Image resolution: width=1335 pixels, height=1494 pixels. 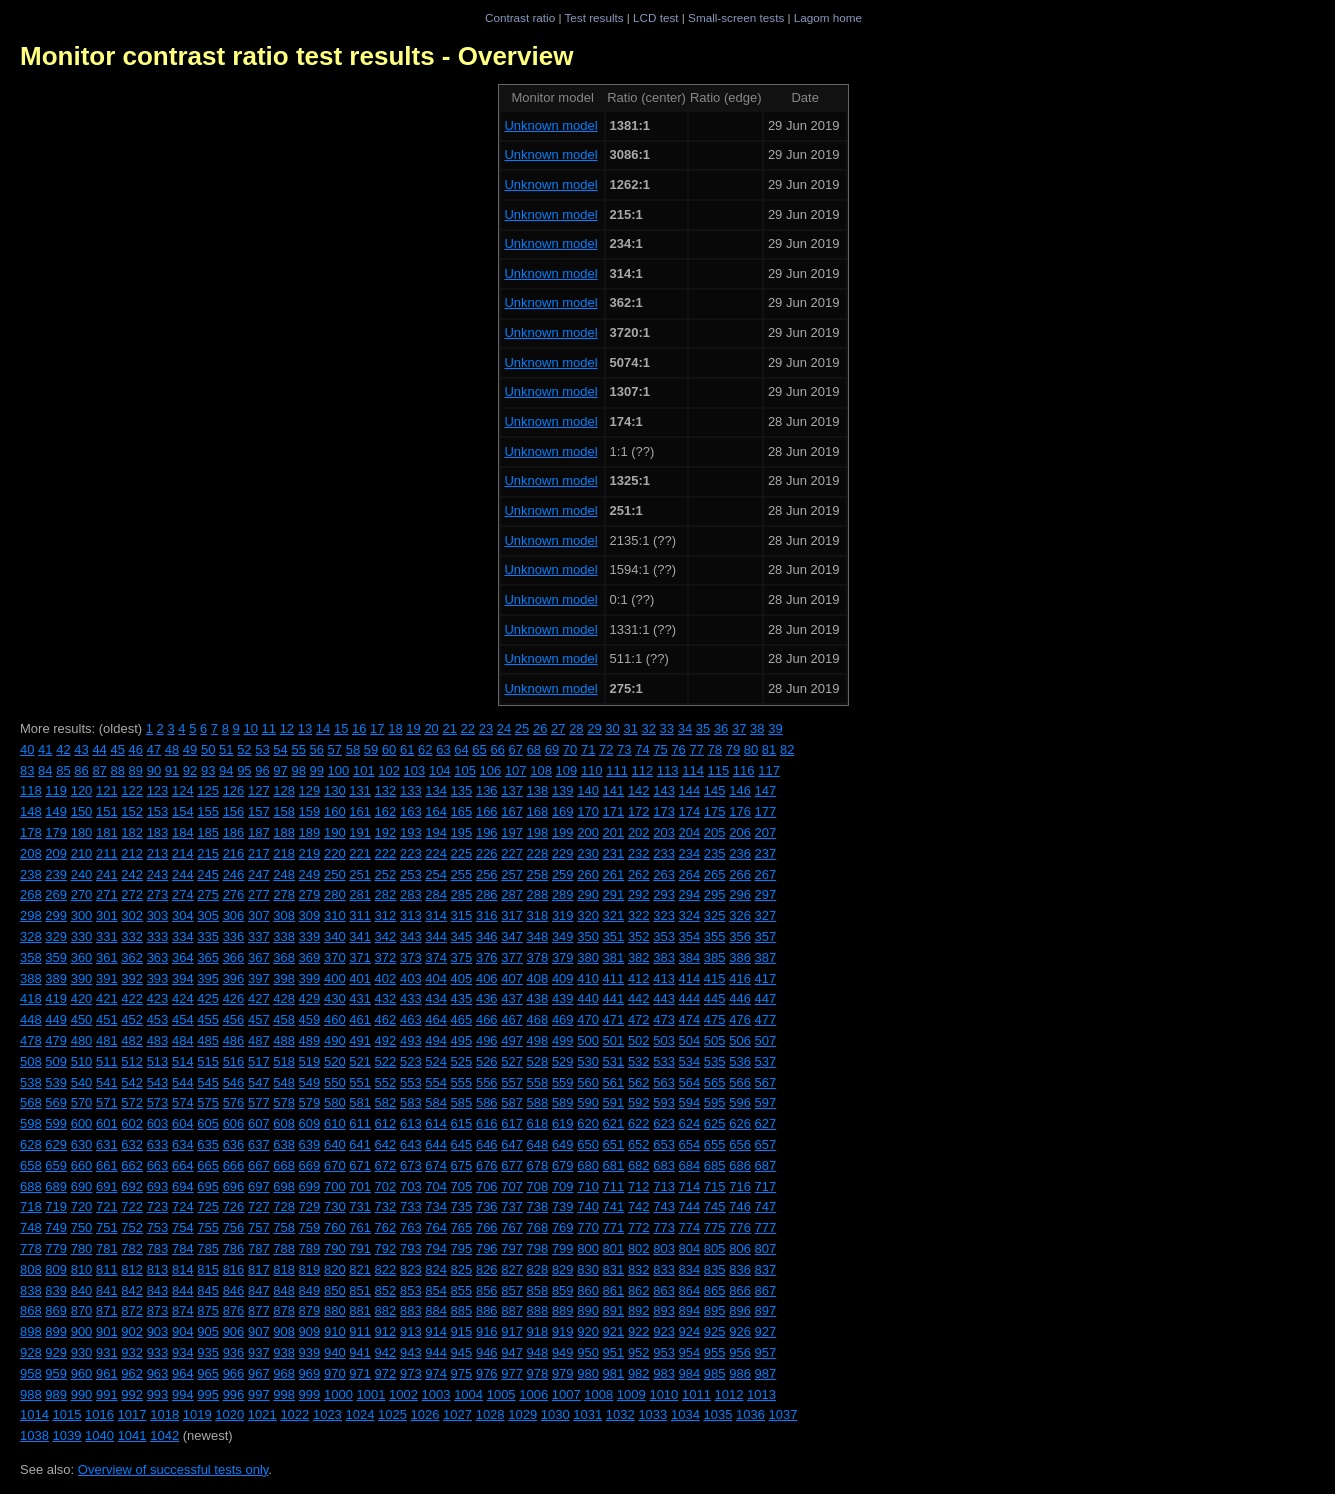 I want to click on 657, so click(x=766, y=1144).